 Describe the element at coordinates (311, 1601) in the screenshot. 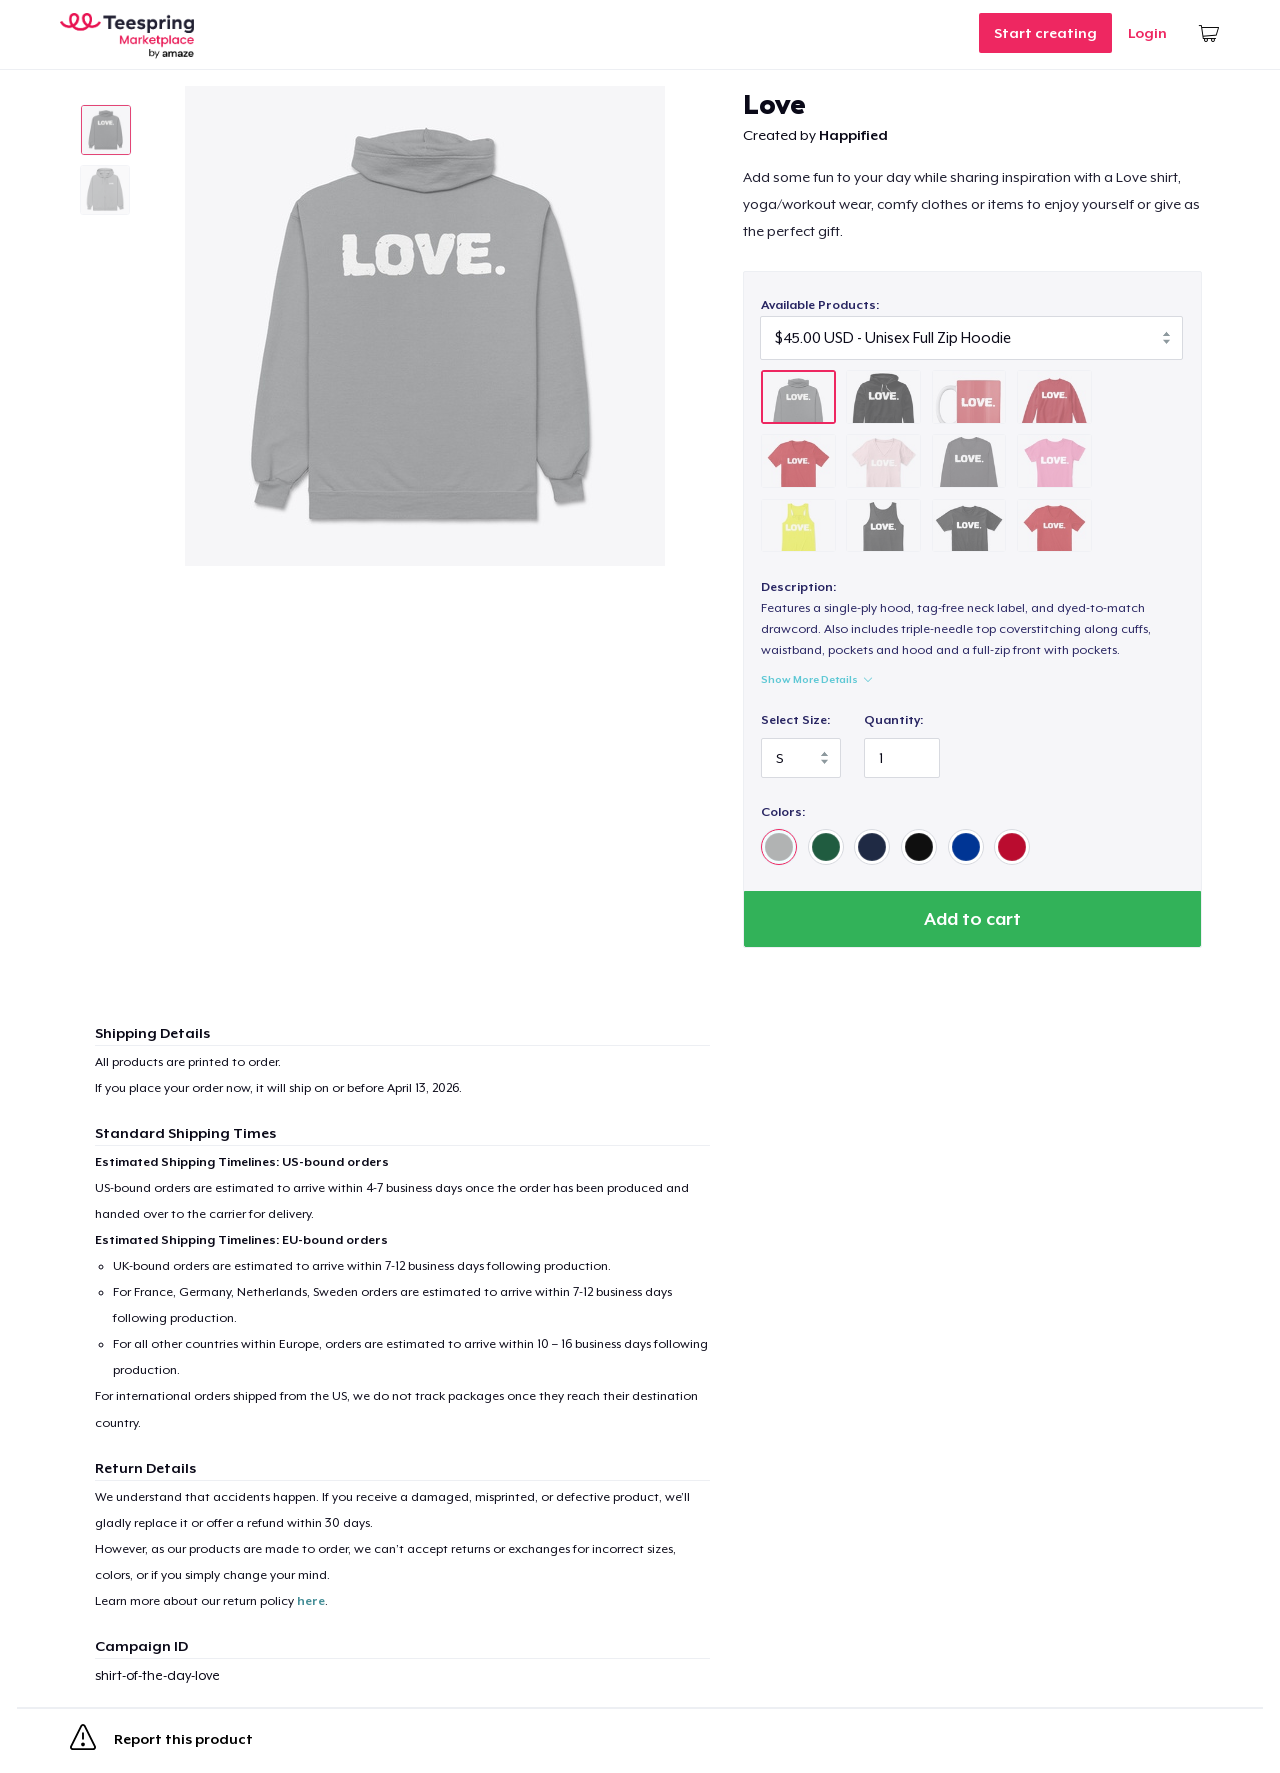

I see `here` at that location.